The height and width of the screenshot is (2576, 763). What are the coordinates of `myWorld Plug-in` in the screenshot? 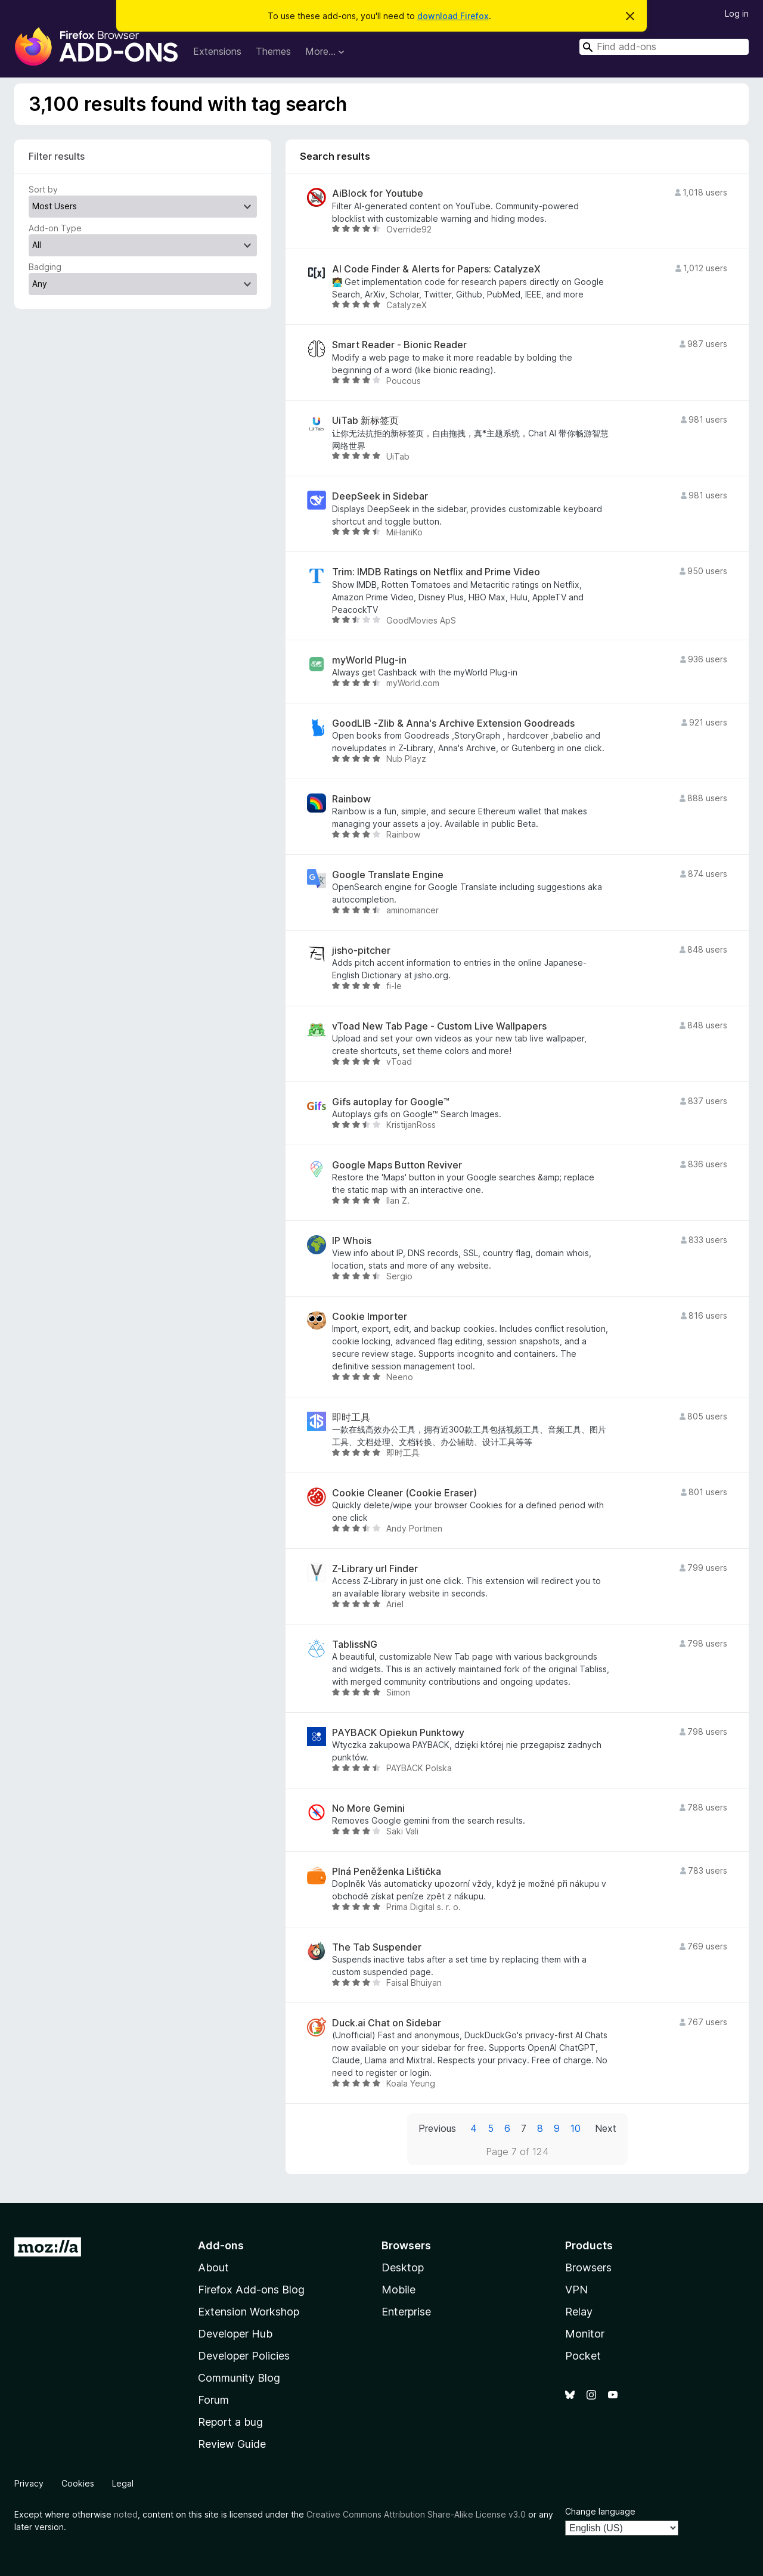 It's located at (369, 660).